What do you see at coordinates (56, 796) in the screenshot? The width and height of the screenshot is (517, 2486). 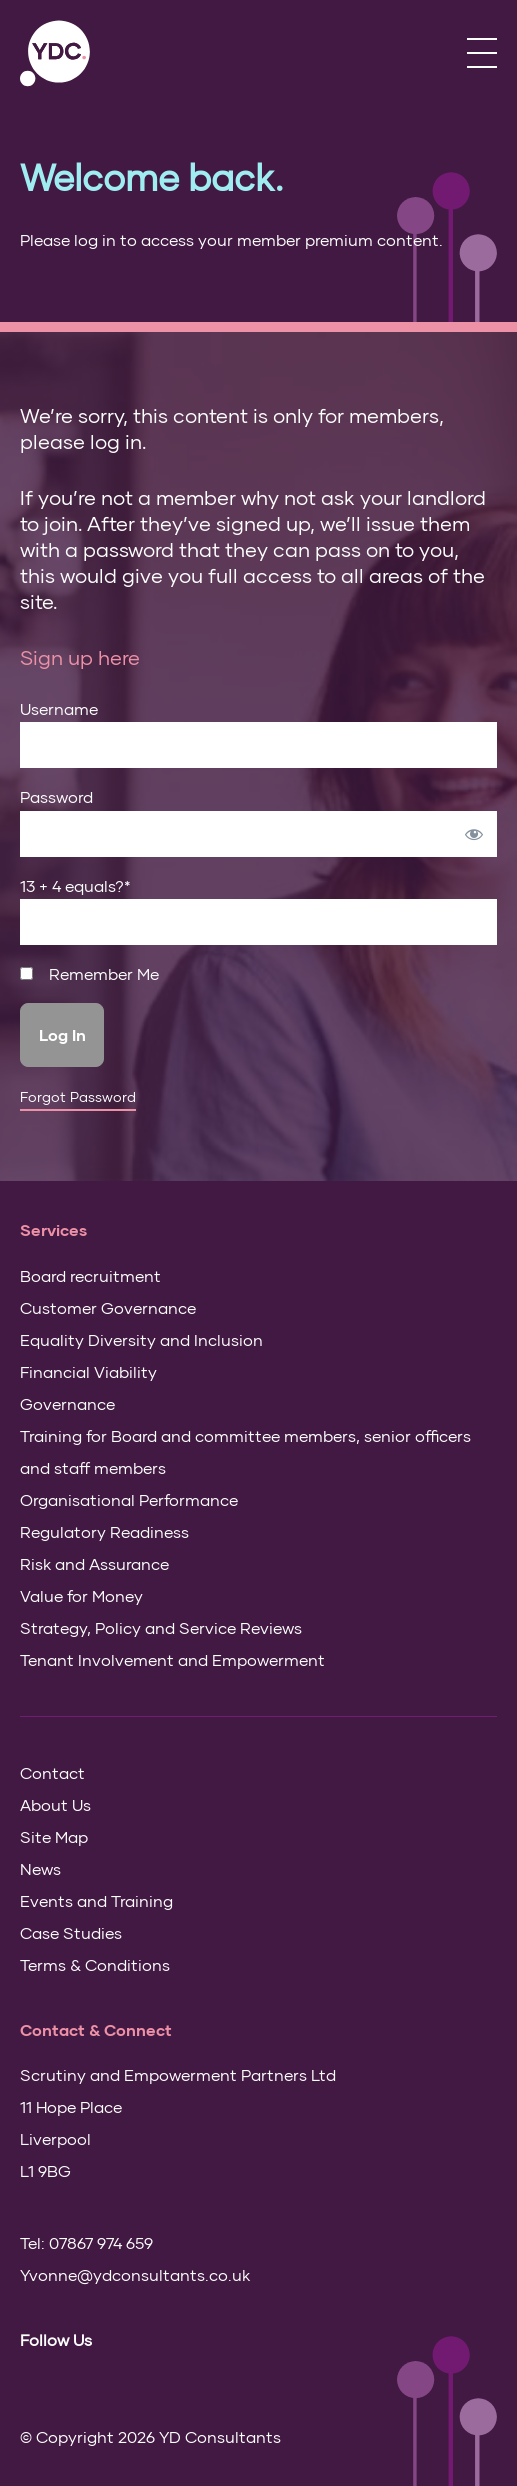 I see `Password` at bounding box center [56, 796].